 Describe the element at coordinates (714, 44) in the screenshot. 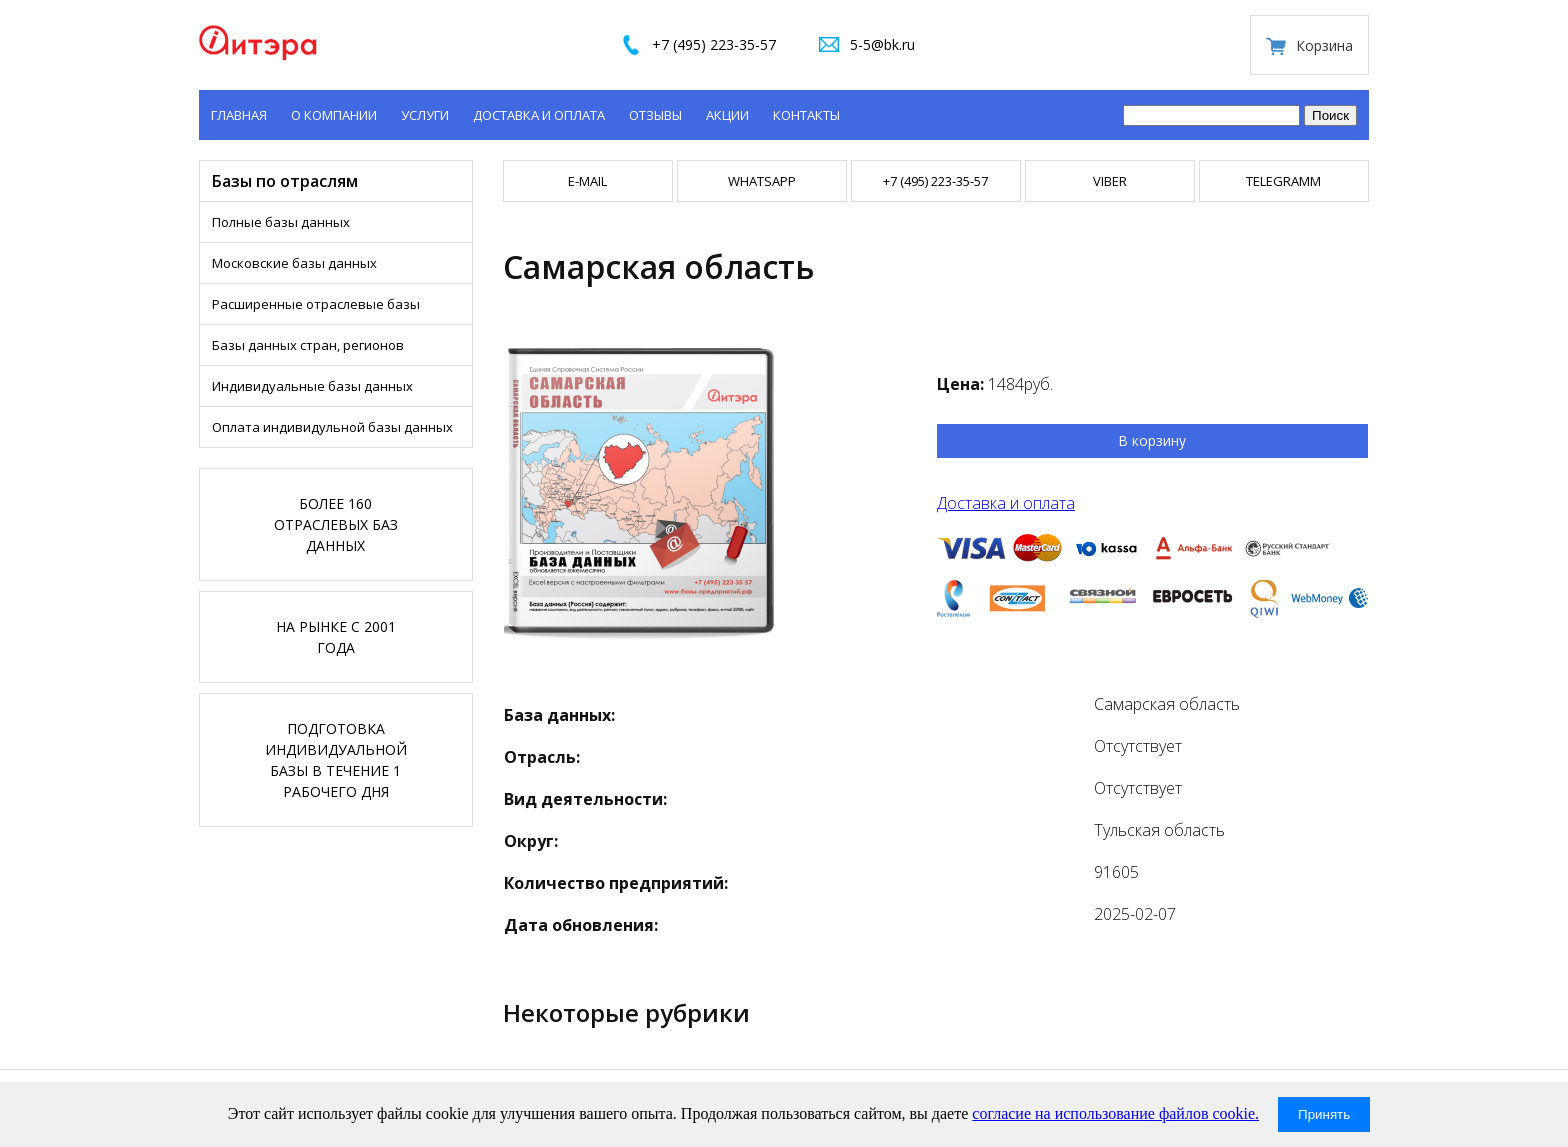

I see `+7 (495) 223-35-57` at that location.